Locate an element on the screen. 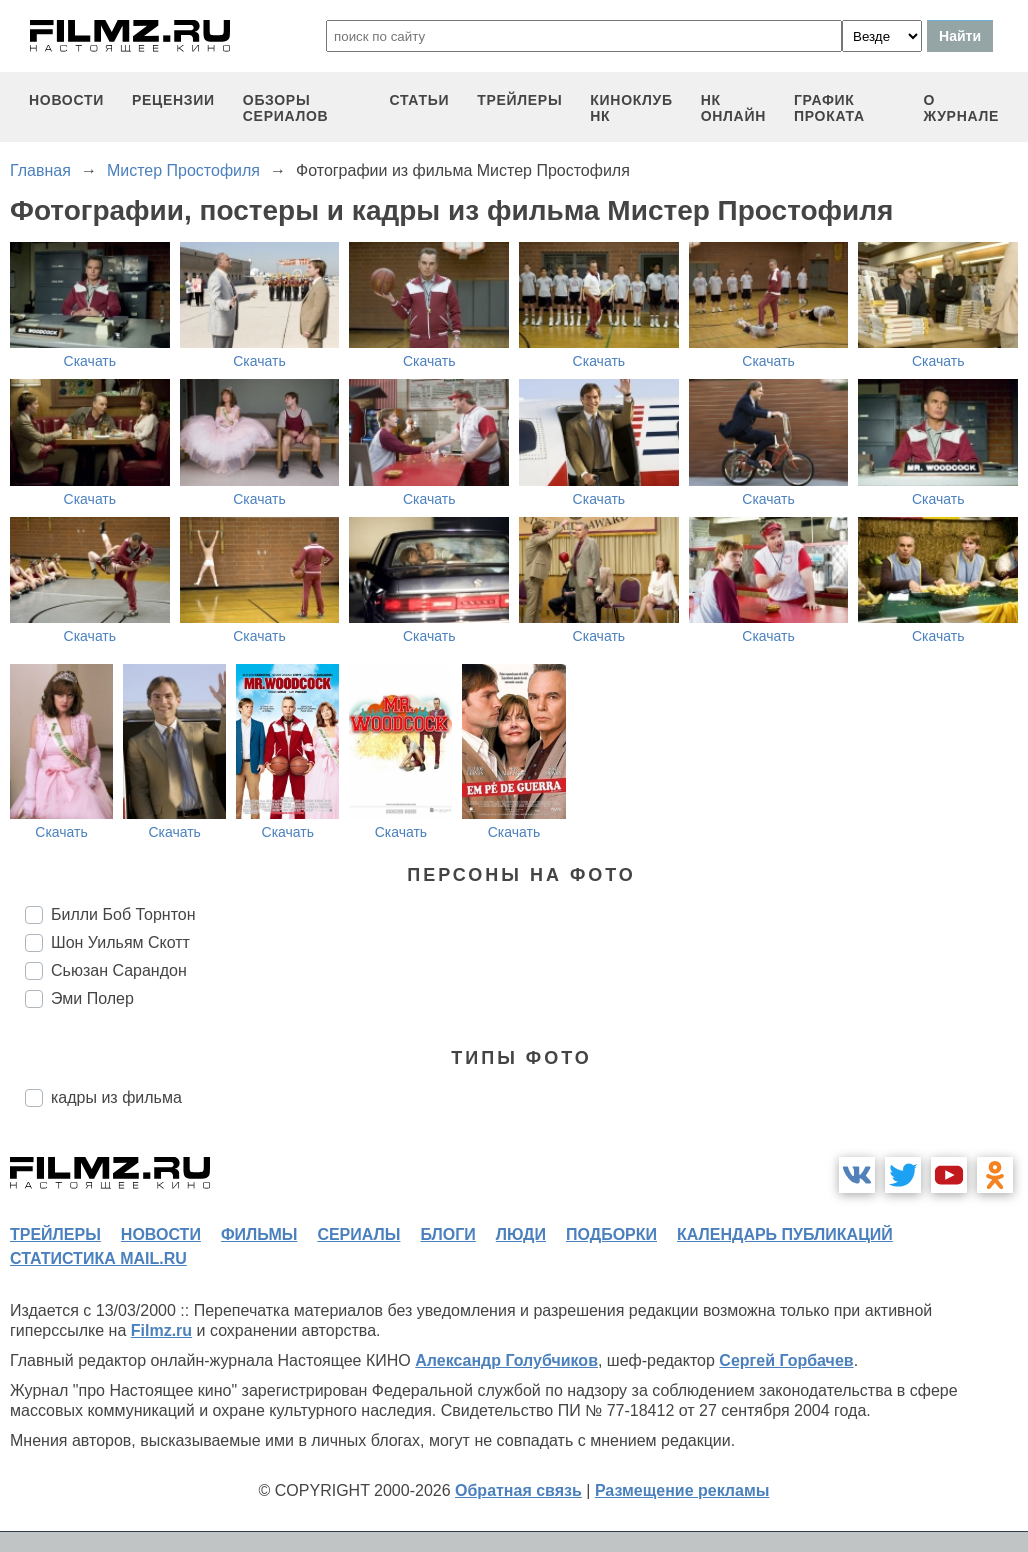 The width and height of the screenshot is (1028, 1552). график проката is located at coordinates (829, 108).